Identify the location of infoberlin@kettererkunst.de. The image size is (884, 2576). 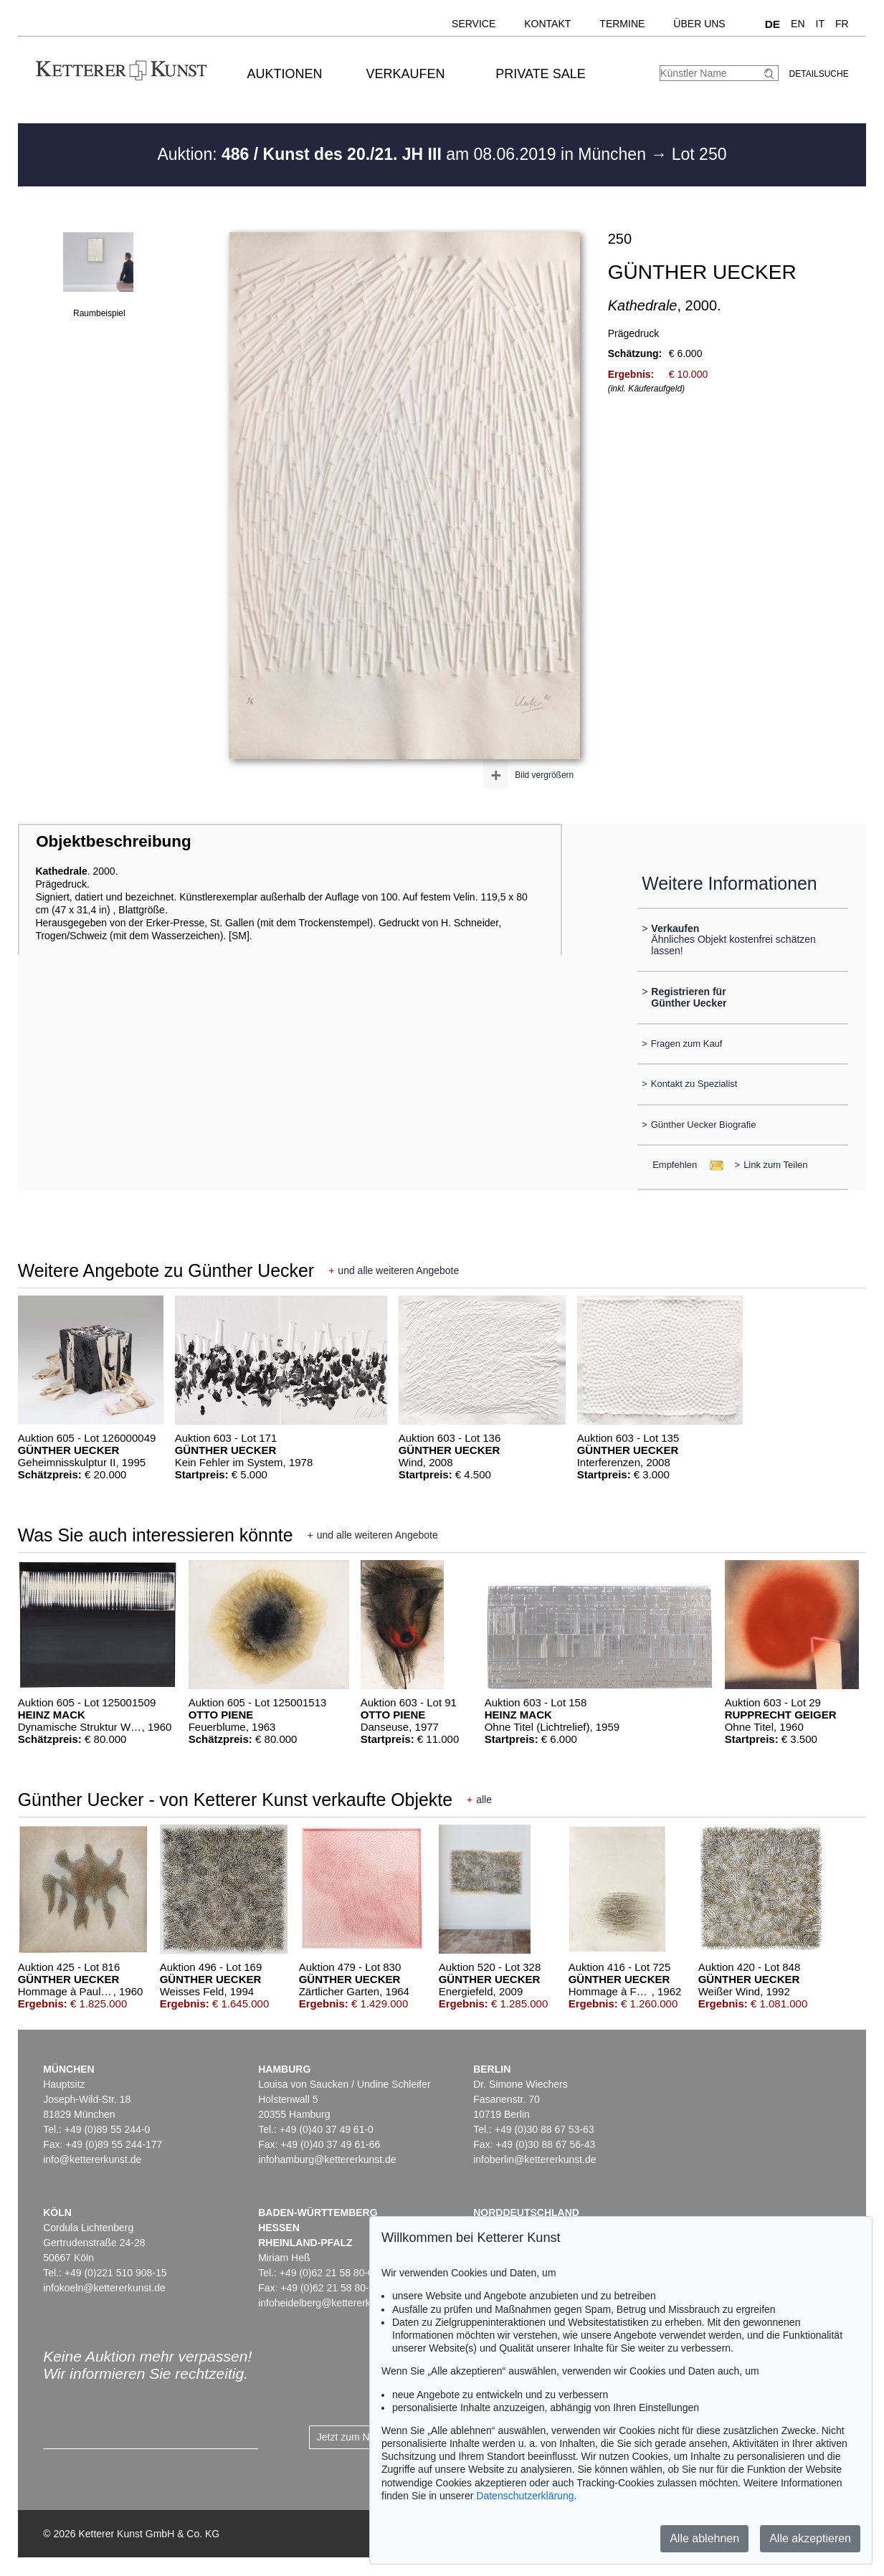
(534, 2159).